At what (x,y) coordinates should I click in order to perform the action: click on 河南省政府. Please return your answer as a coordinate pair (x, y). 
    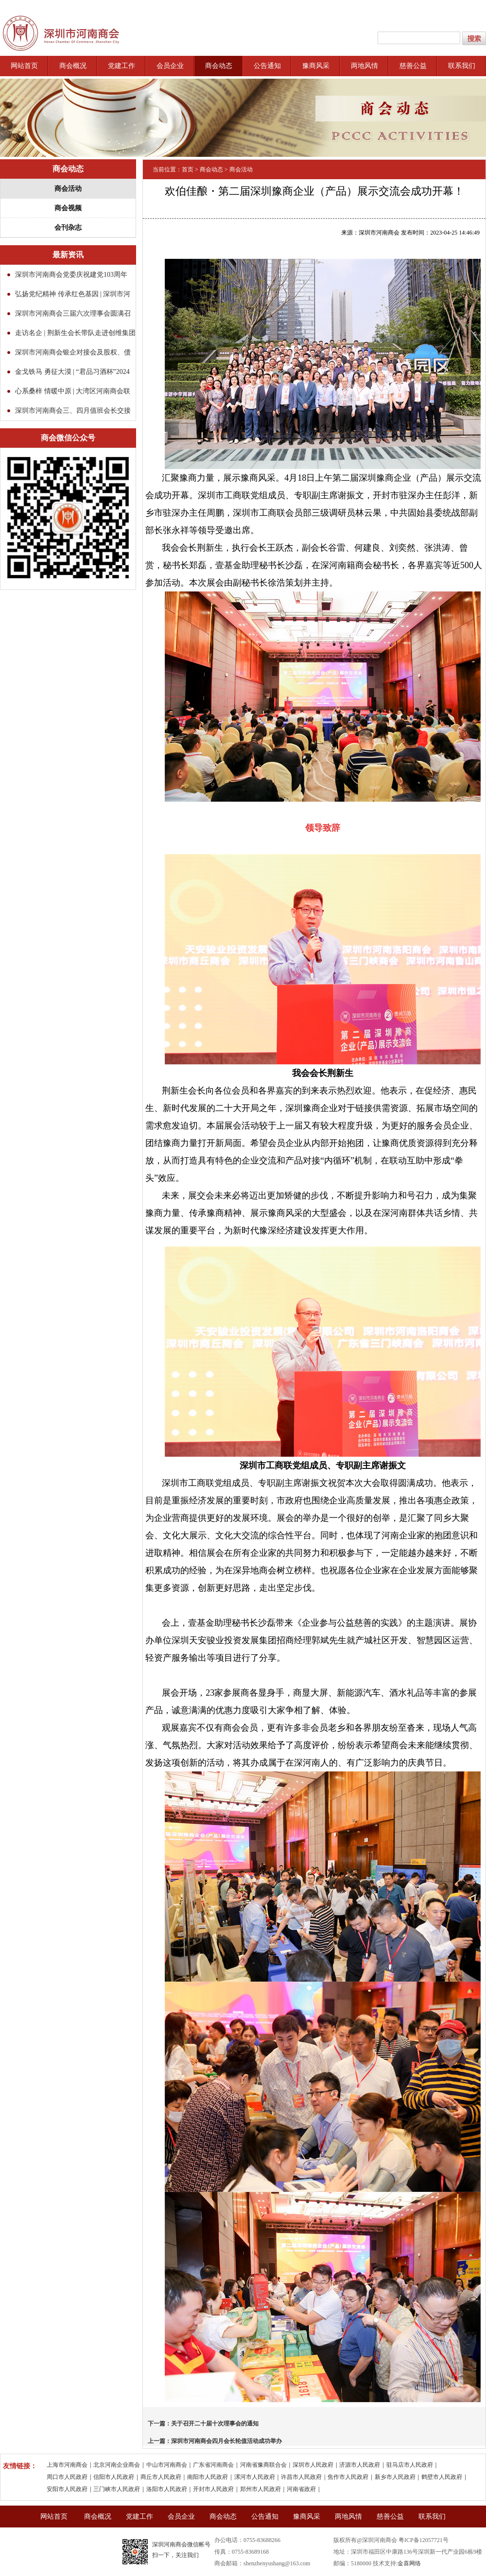
    Looking at the image, I should click on (301, 2489).